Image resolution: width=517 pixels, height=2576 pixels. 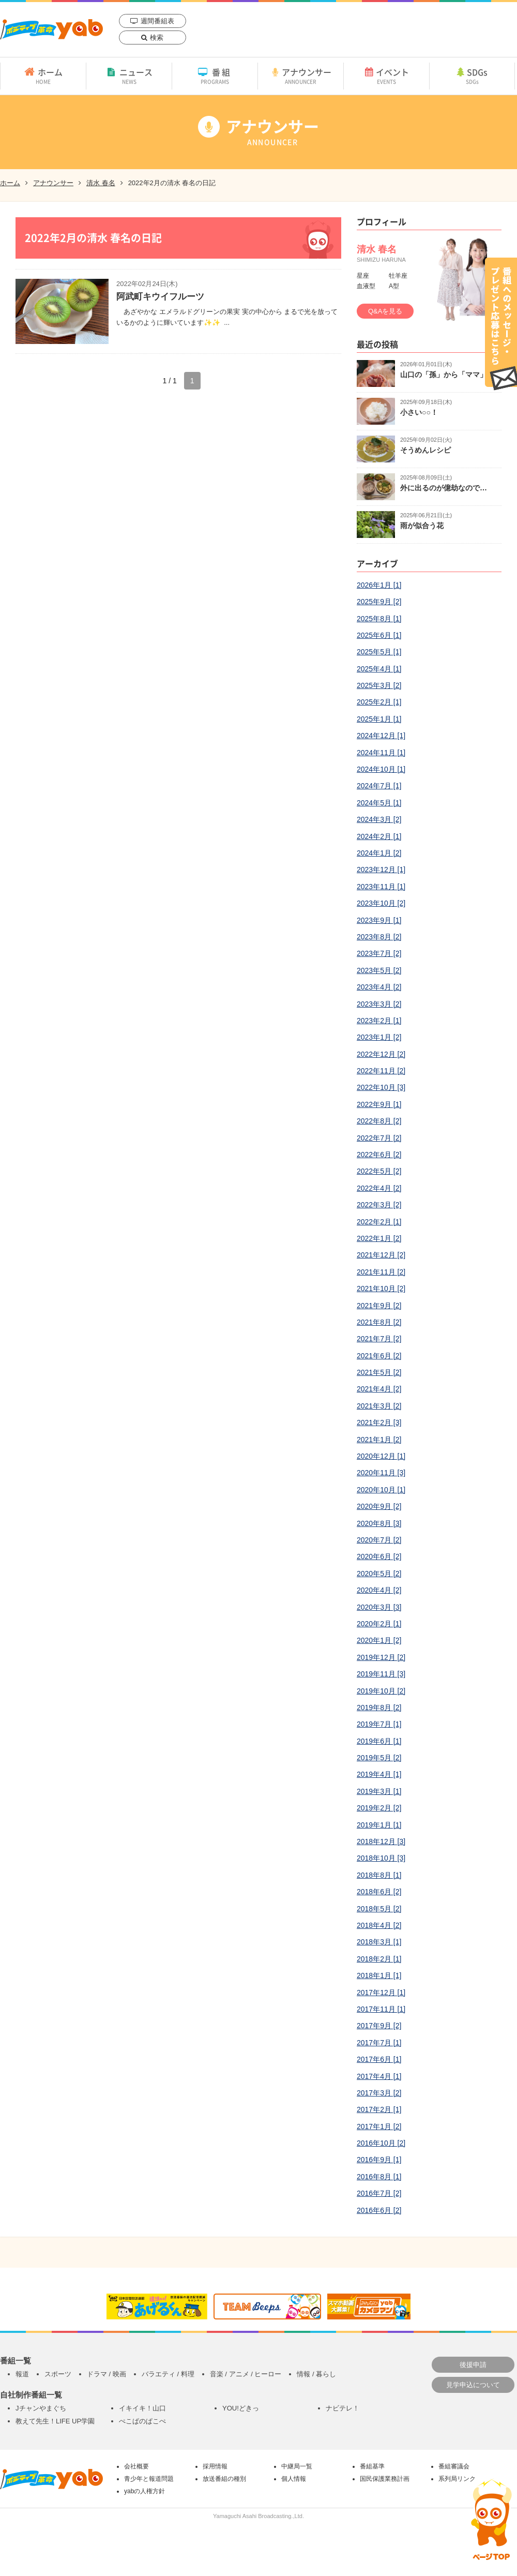 I want to click on 2021年1月 [2], so click(x=379, y=1439).